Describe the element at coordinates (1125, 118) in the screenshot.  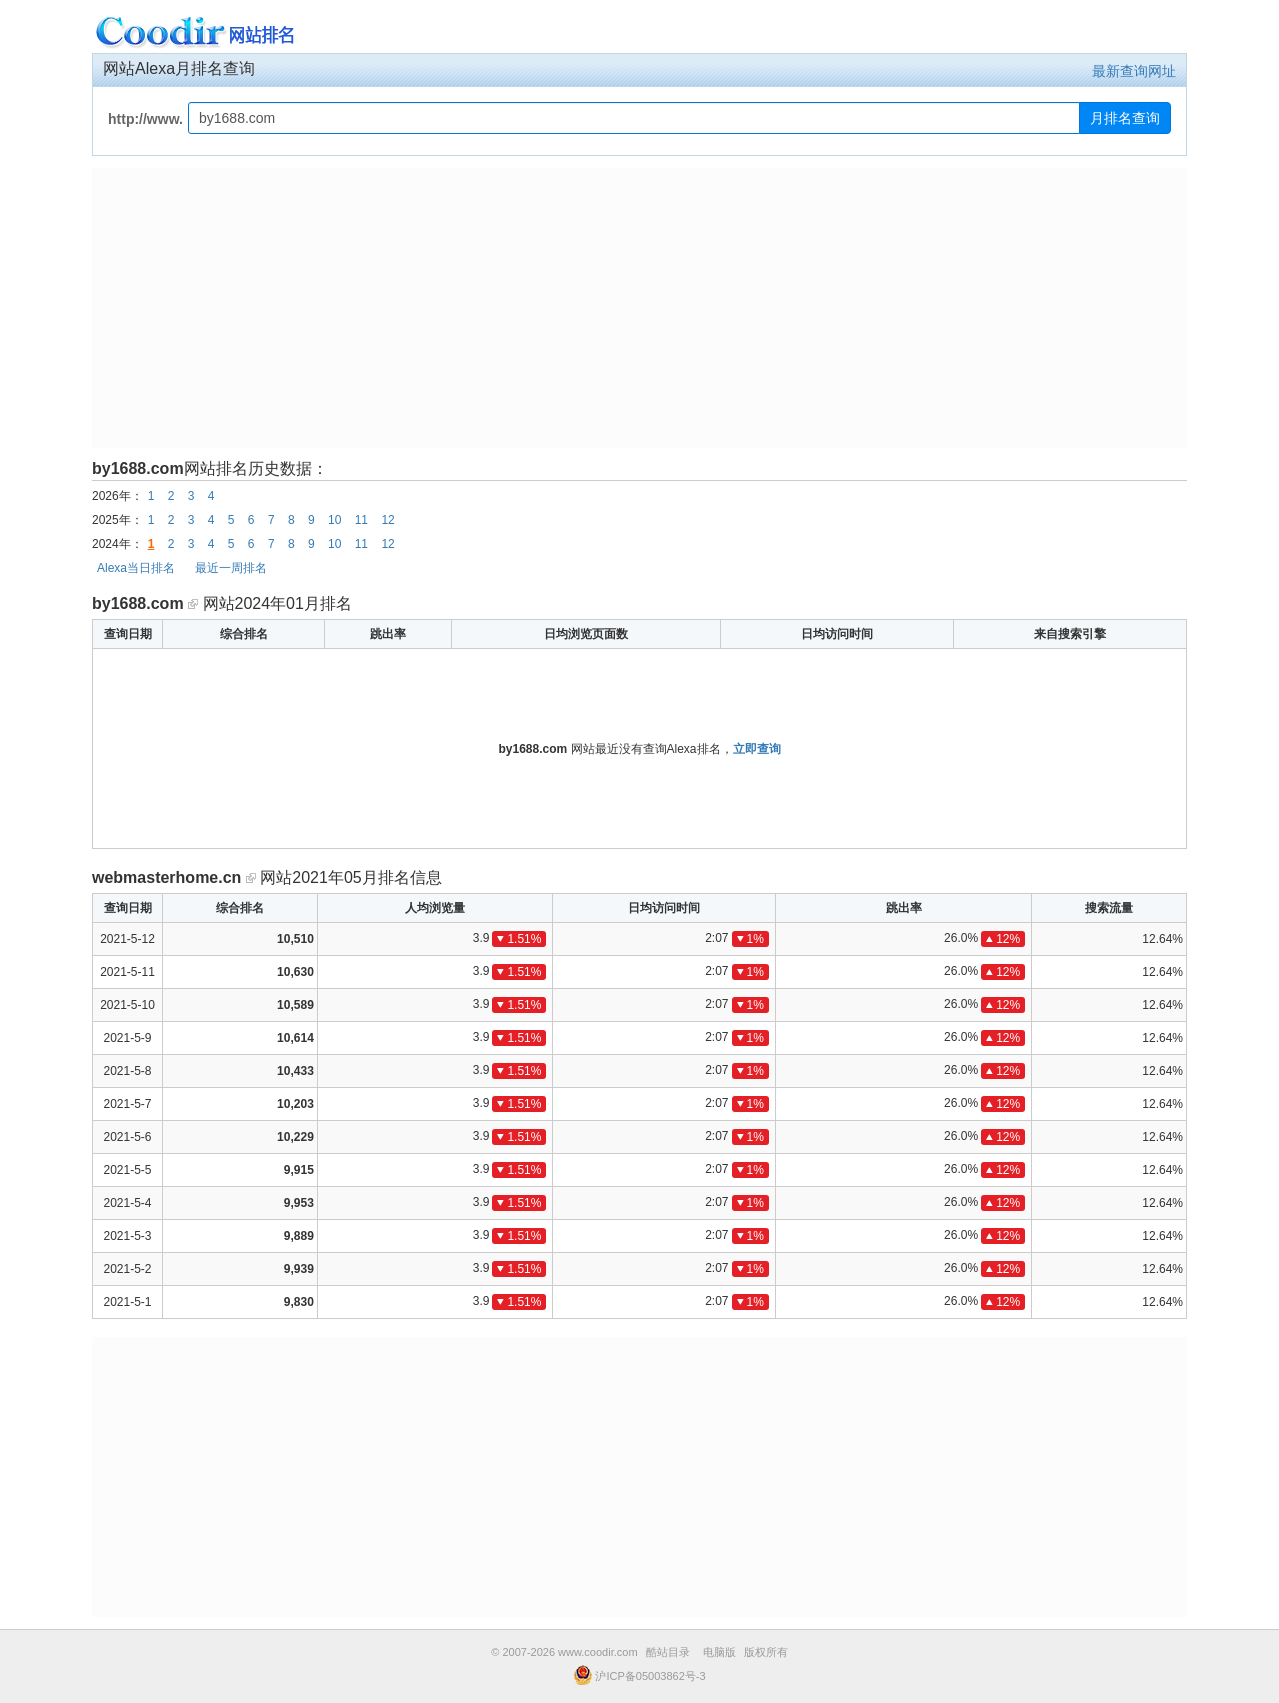
I see `月排名查询` at that location.